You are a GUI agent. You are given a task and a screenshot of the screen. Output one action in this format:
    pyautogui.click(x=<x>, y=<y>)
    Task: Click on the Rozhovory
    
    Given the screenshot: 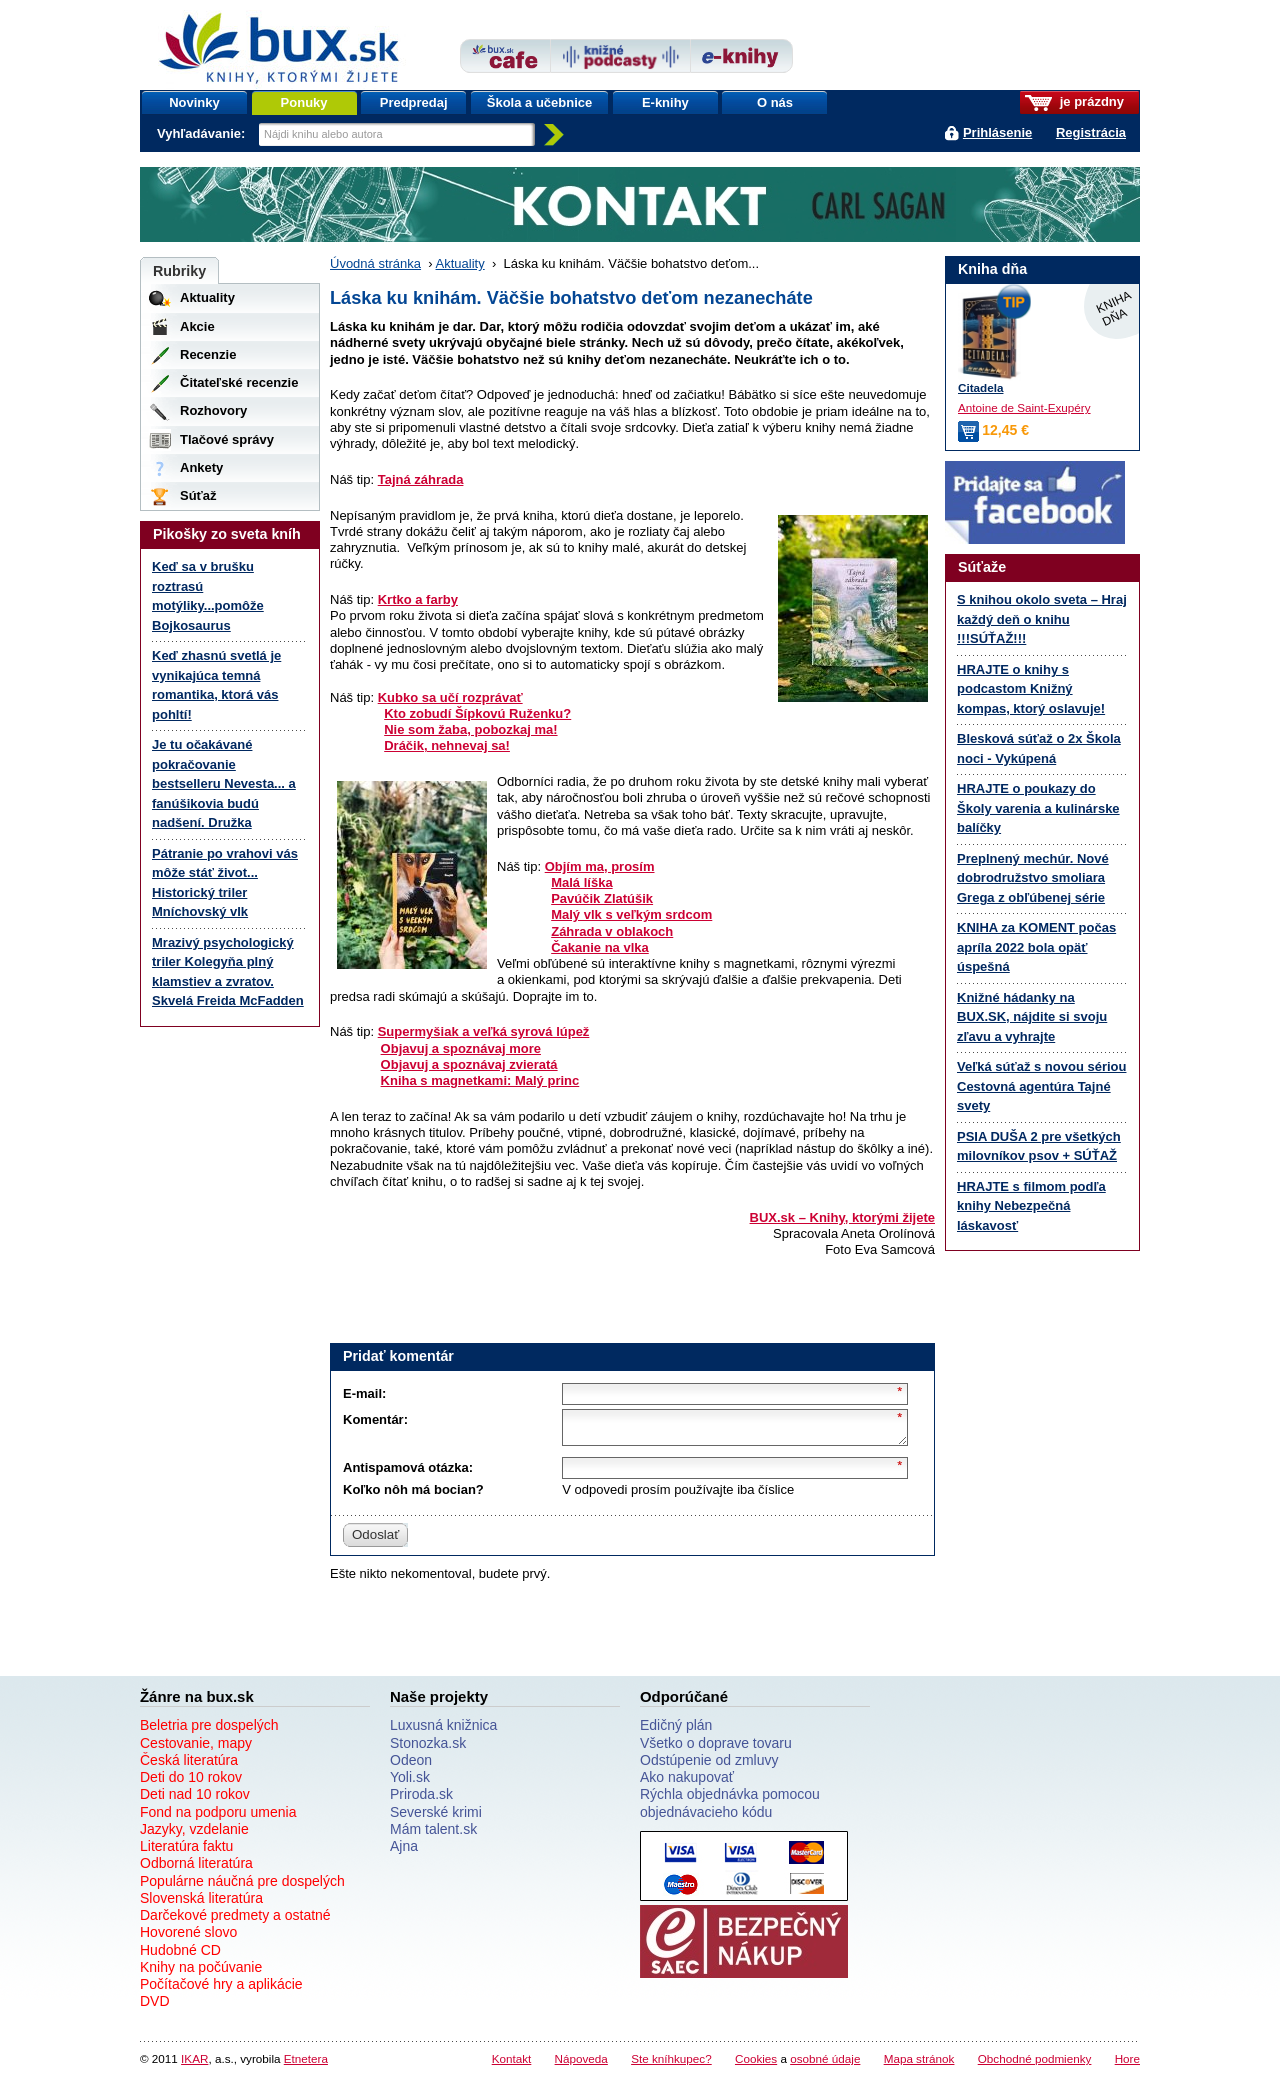 What is the action you would take?
    pyautogui.click(x=213, y=410)
    